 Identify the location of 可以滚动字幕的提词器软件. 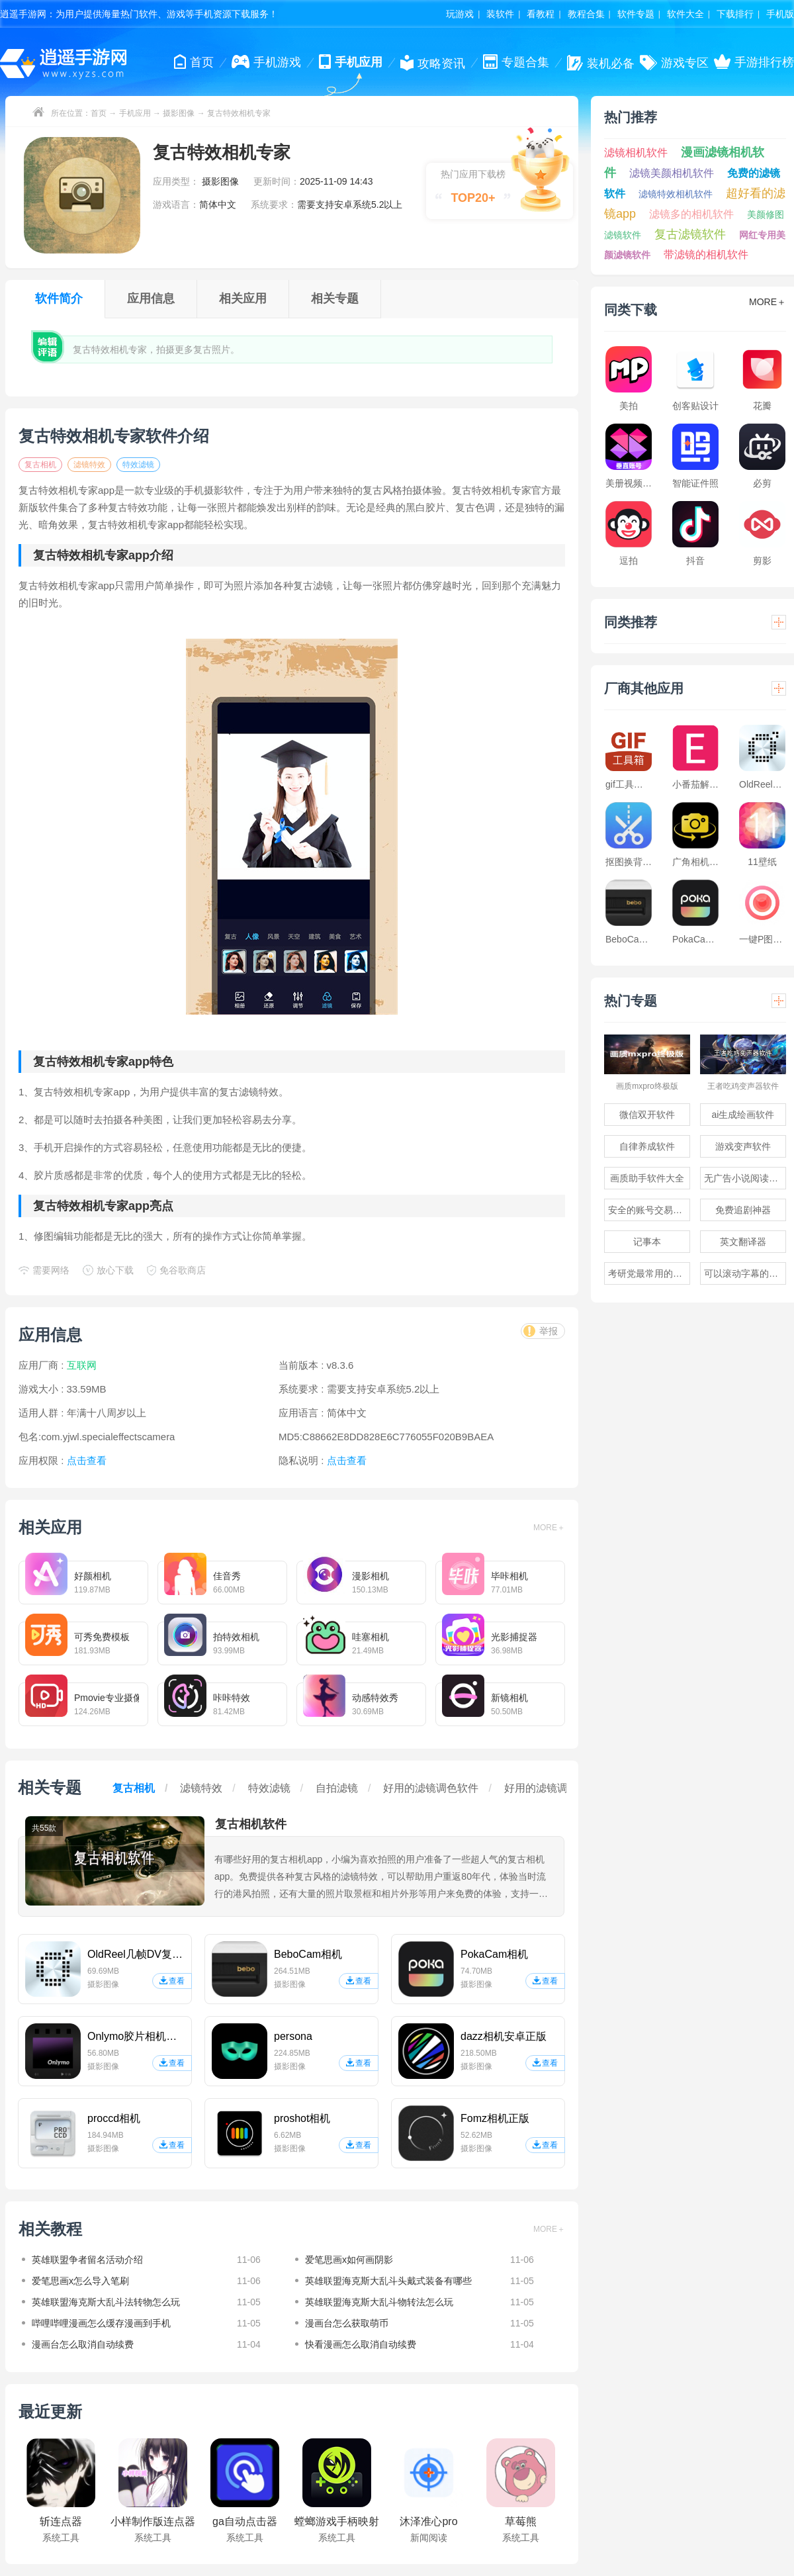
(745, 1273).